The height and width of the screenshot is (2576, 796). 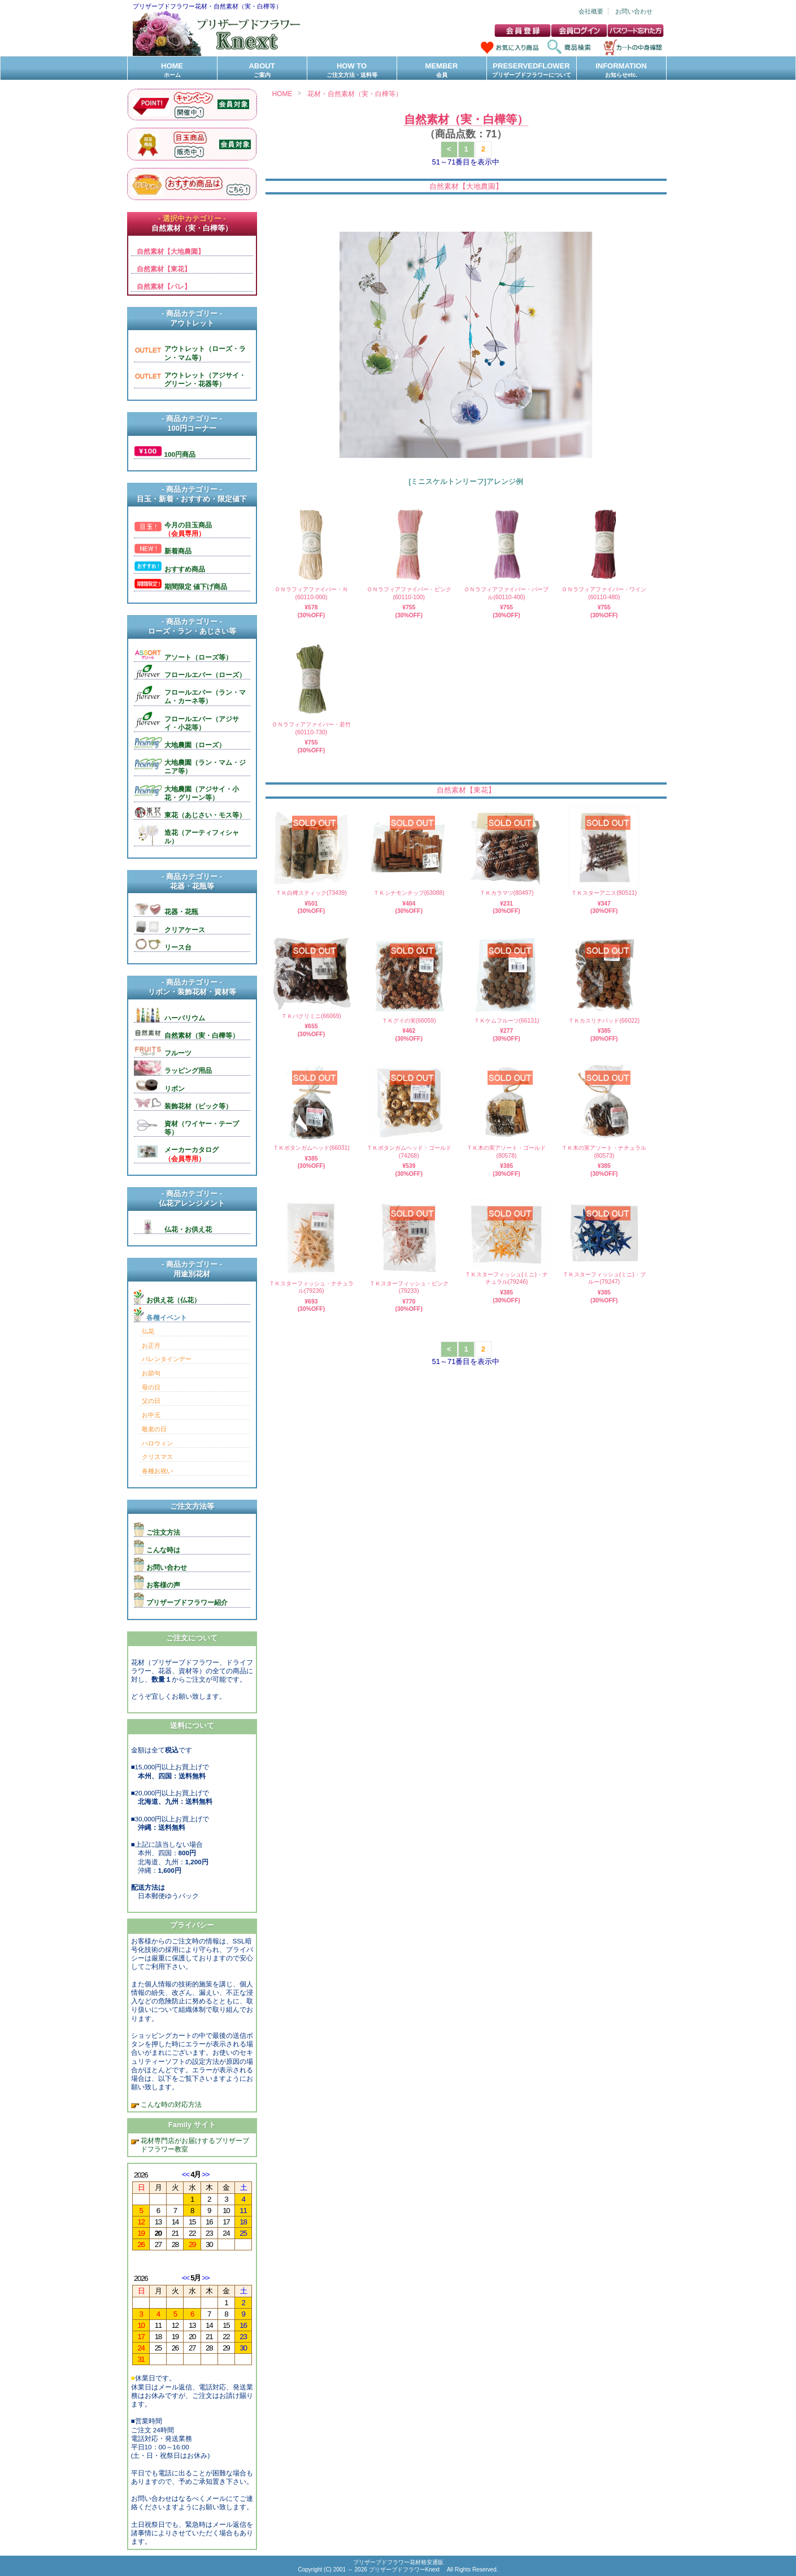 I want to click on 花材・自然素材（実・白樺等）, so click(x=354, y=94).